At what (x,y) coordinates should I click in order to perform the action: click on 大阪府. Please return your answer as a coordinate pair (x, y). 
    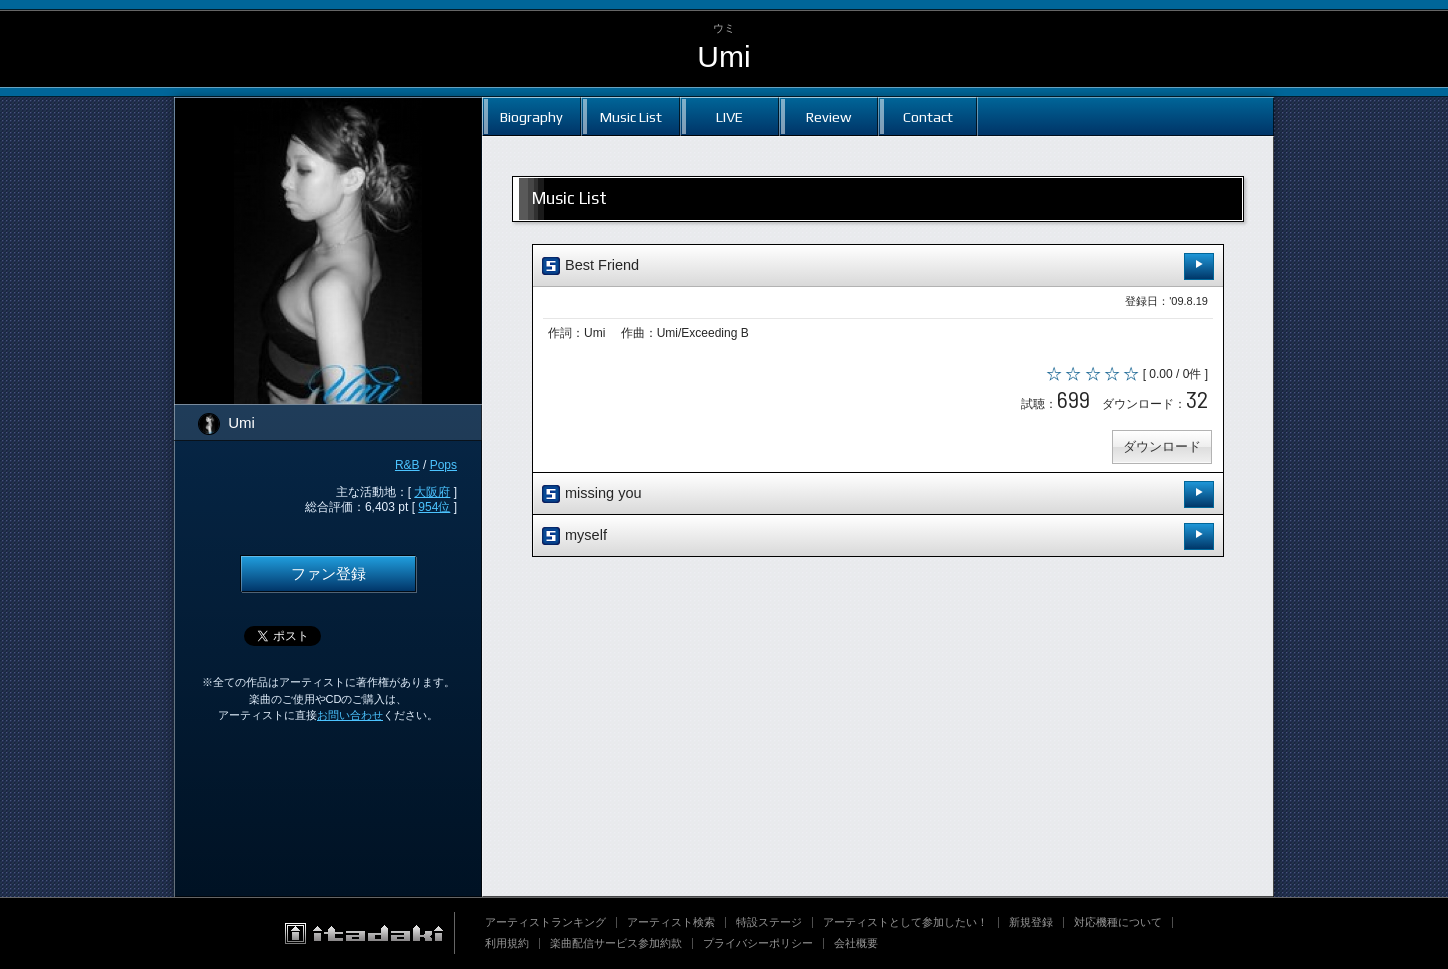
    Looking at the image, I should click on (432, 492).